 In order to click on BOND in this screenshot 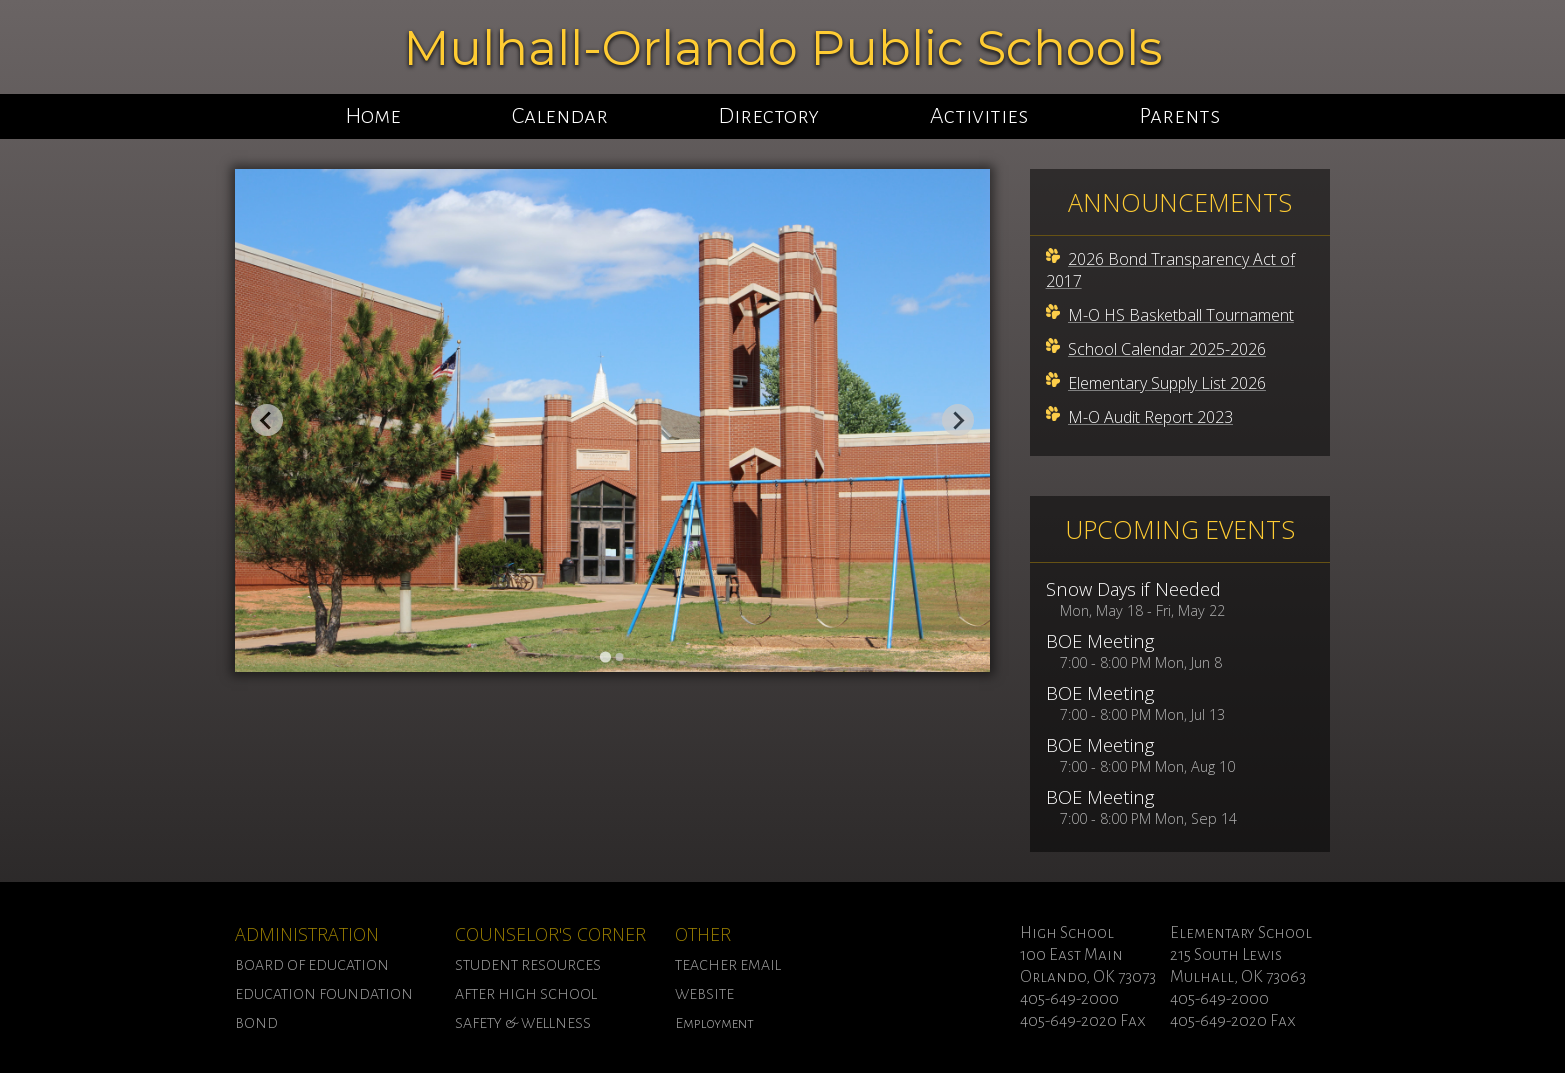, I will do `click(256, 1023)`.